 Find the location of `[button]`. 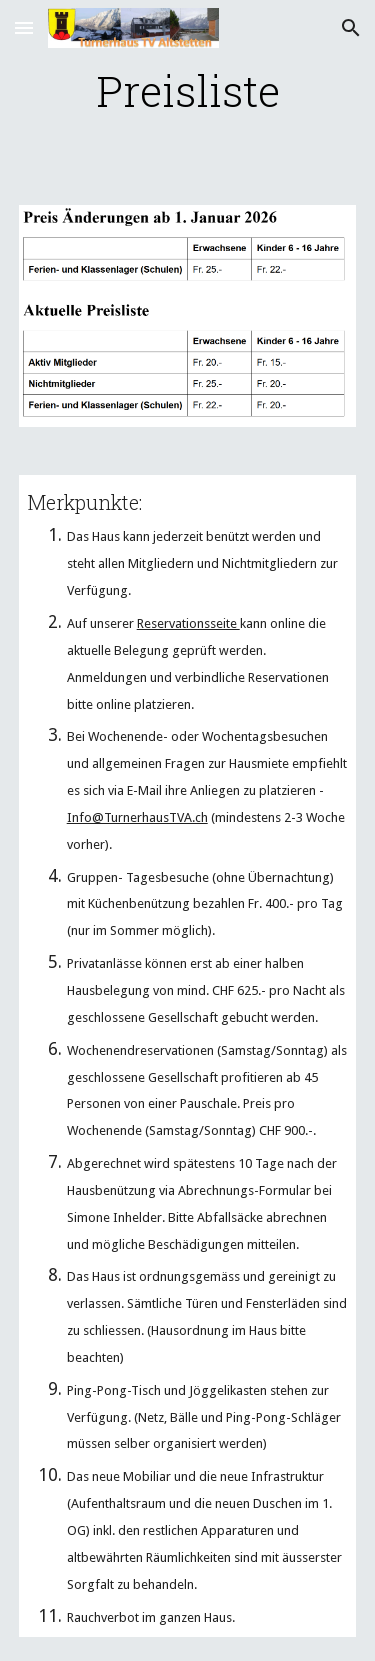

[button] is located at coordinates (24, 27).